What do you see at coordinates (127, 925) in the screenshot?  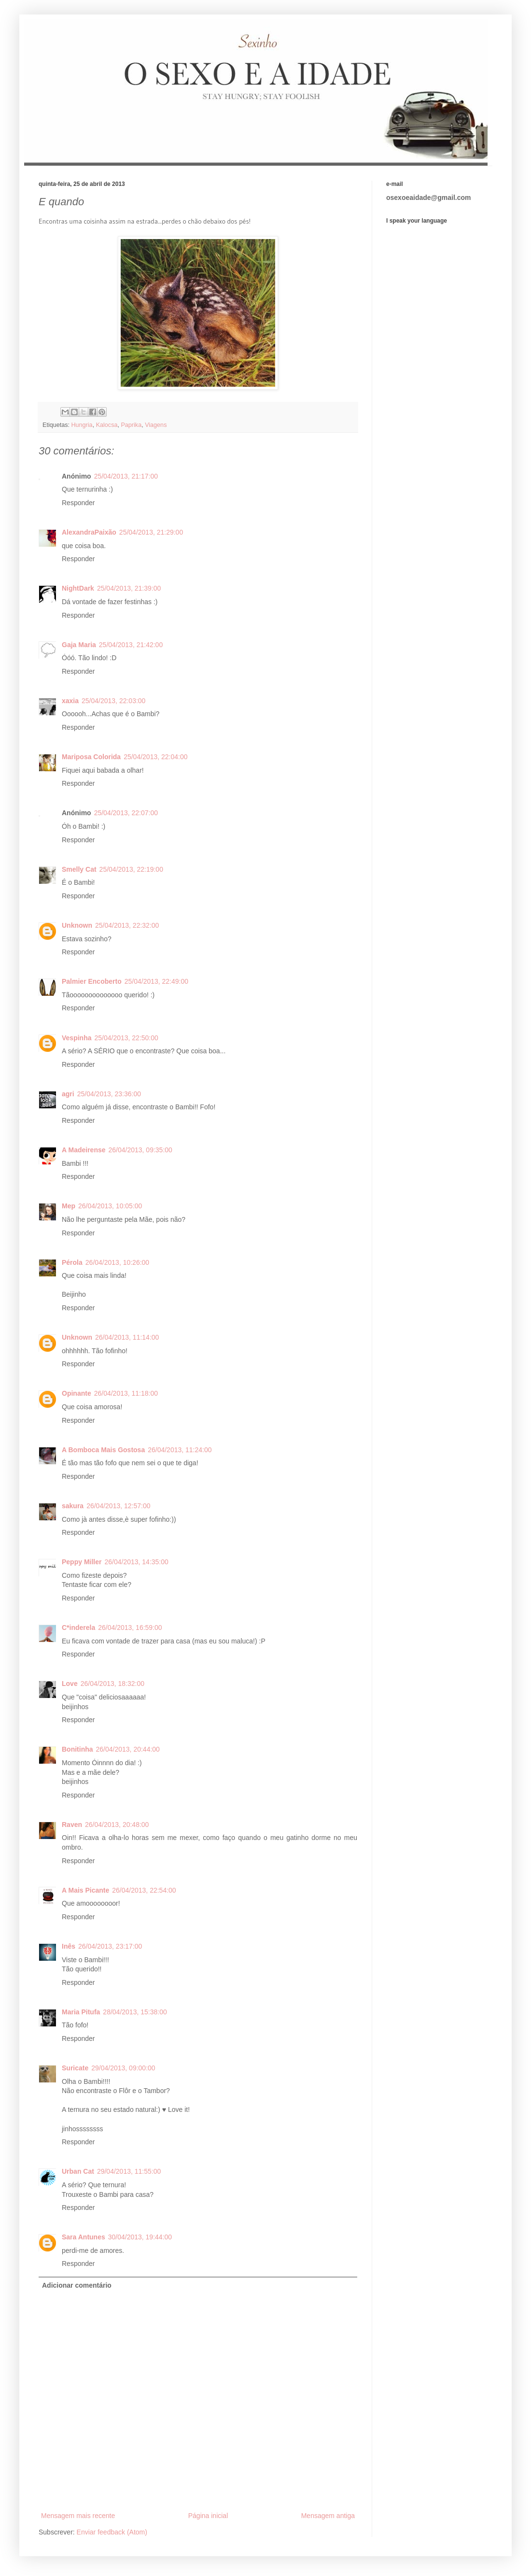 I see `25/04/2013, 22:32:00` at bounding box center [127, 925].